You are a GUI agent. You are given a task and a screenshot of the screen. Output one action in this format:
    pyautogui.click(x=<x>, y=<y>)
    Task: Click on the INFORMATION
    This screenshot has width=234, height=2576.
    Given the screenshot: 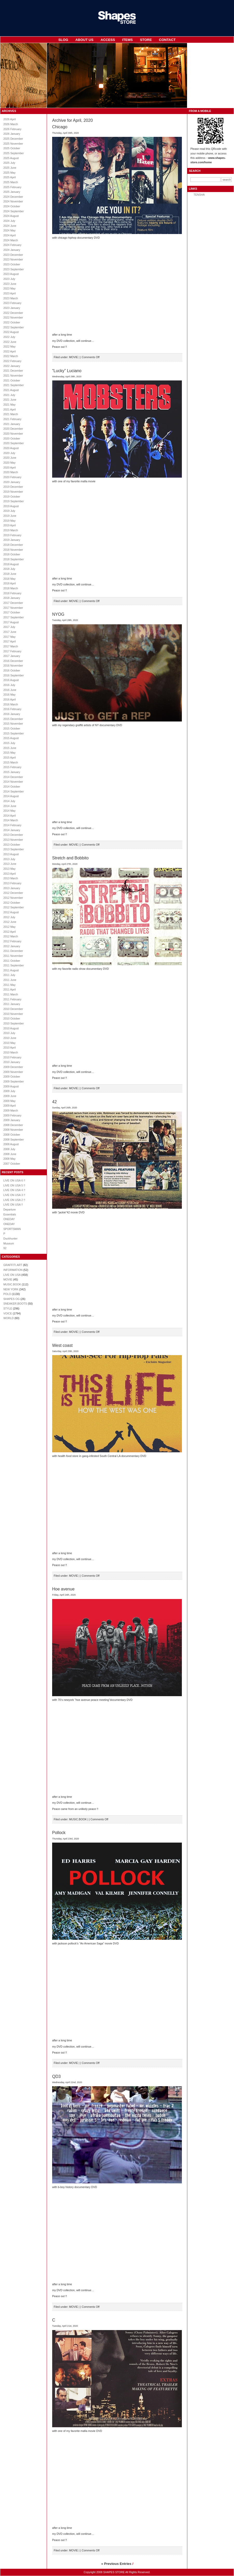 What is the action you would take?
    pyautogui.click(x=13, y=1269)
    